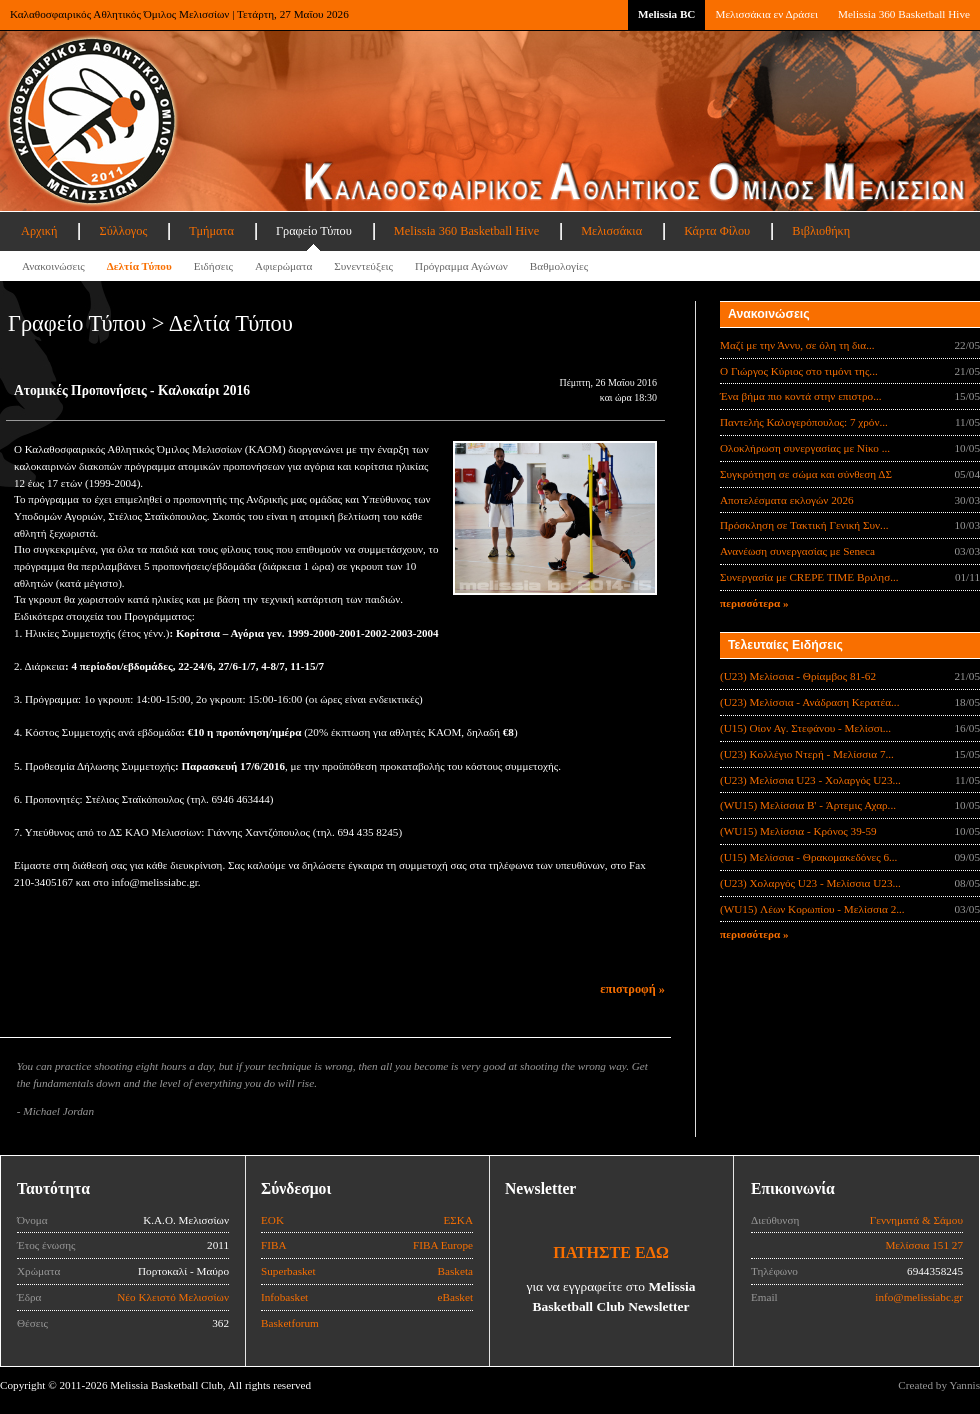 The width and height of the screenshot is (980, 1414). What do you see at coordinates (924, 1245) in the screenshot?
I see `Μελίσσια 151 27` at bounding box center [924, 1245].